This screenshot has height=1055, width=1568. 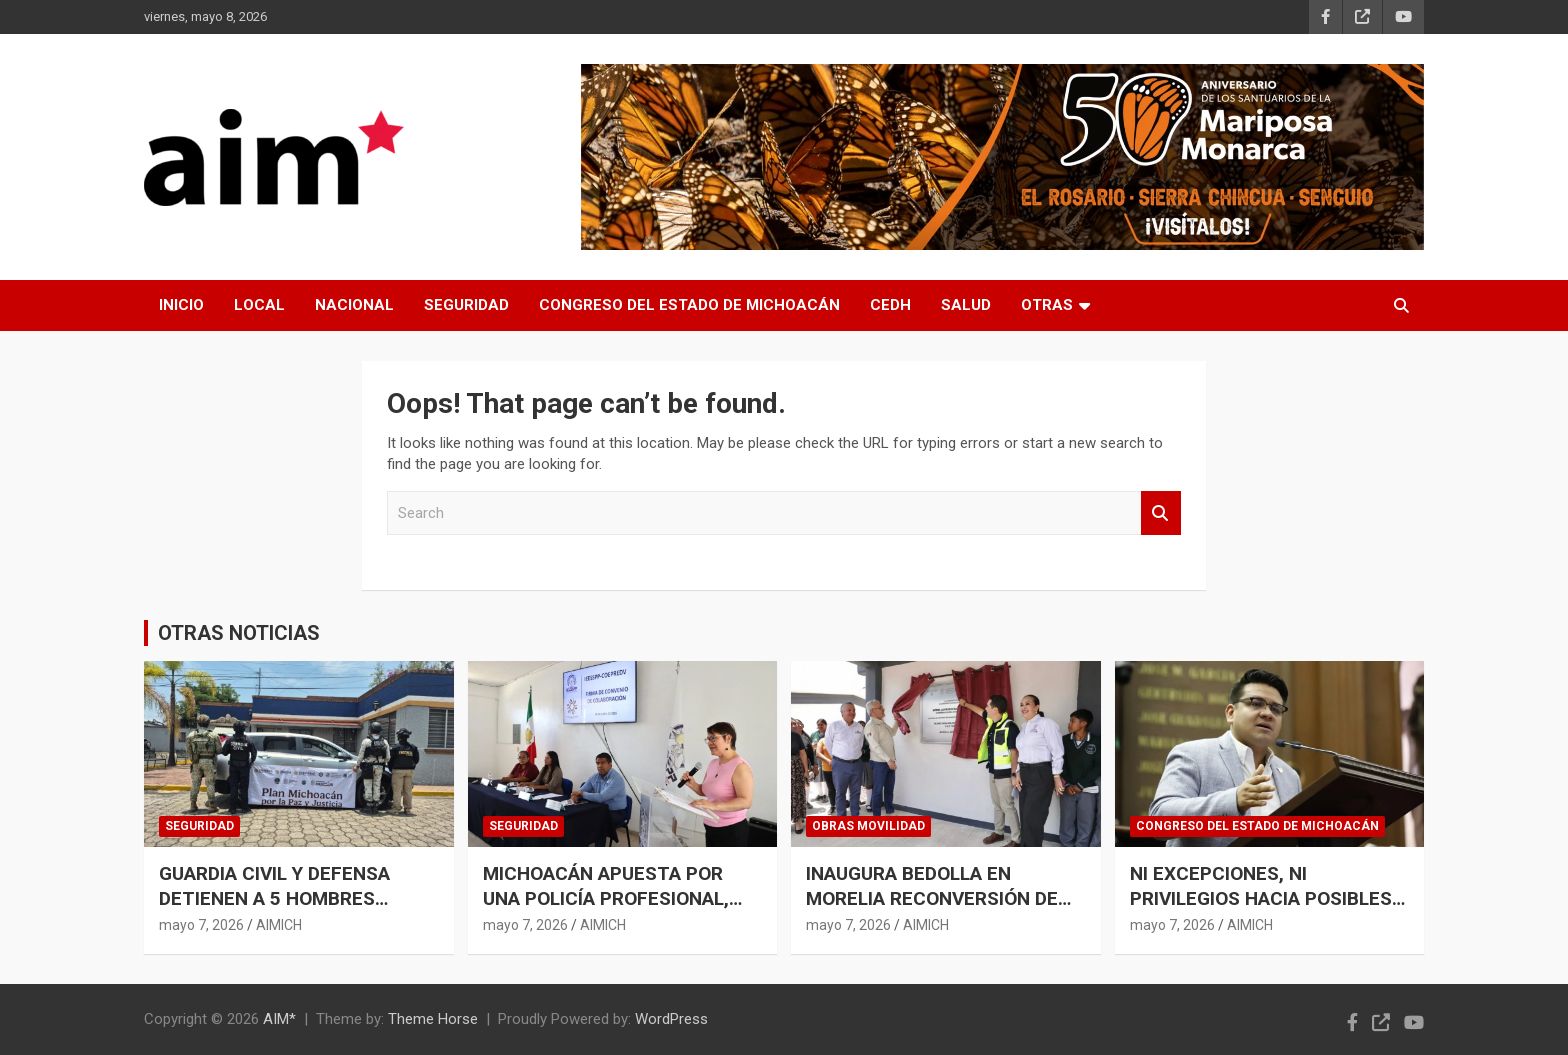 I want to click on OTRAS, so click(x=1047, y=305).